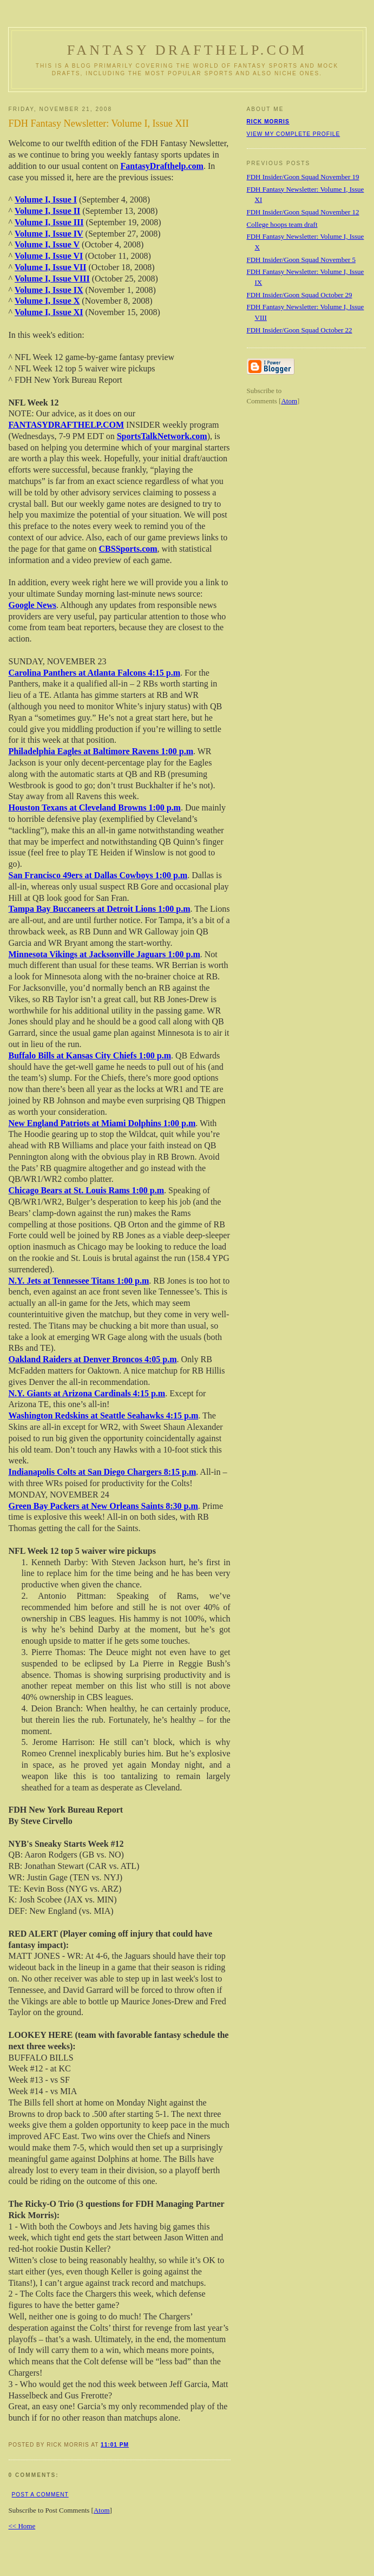  What do you see at coordinates (100, 908) in the screenshot?
I see `Tampa Bay Buccaneers at Detroit Lions 1:00 p.m` at bounding box center [100, 908].